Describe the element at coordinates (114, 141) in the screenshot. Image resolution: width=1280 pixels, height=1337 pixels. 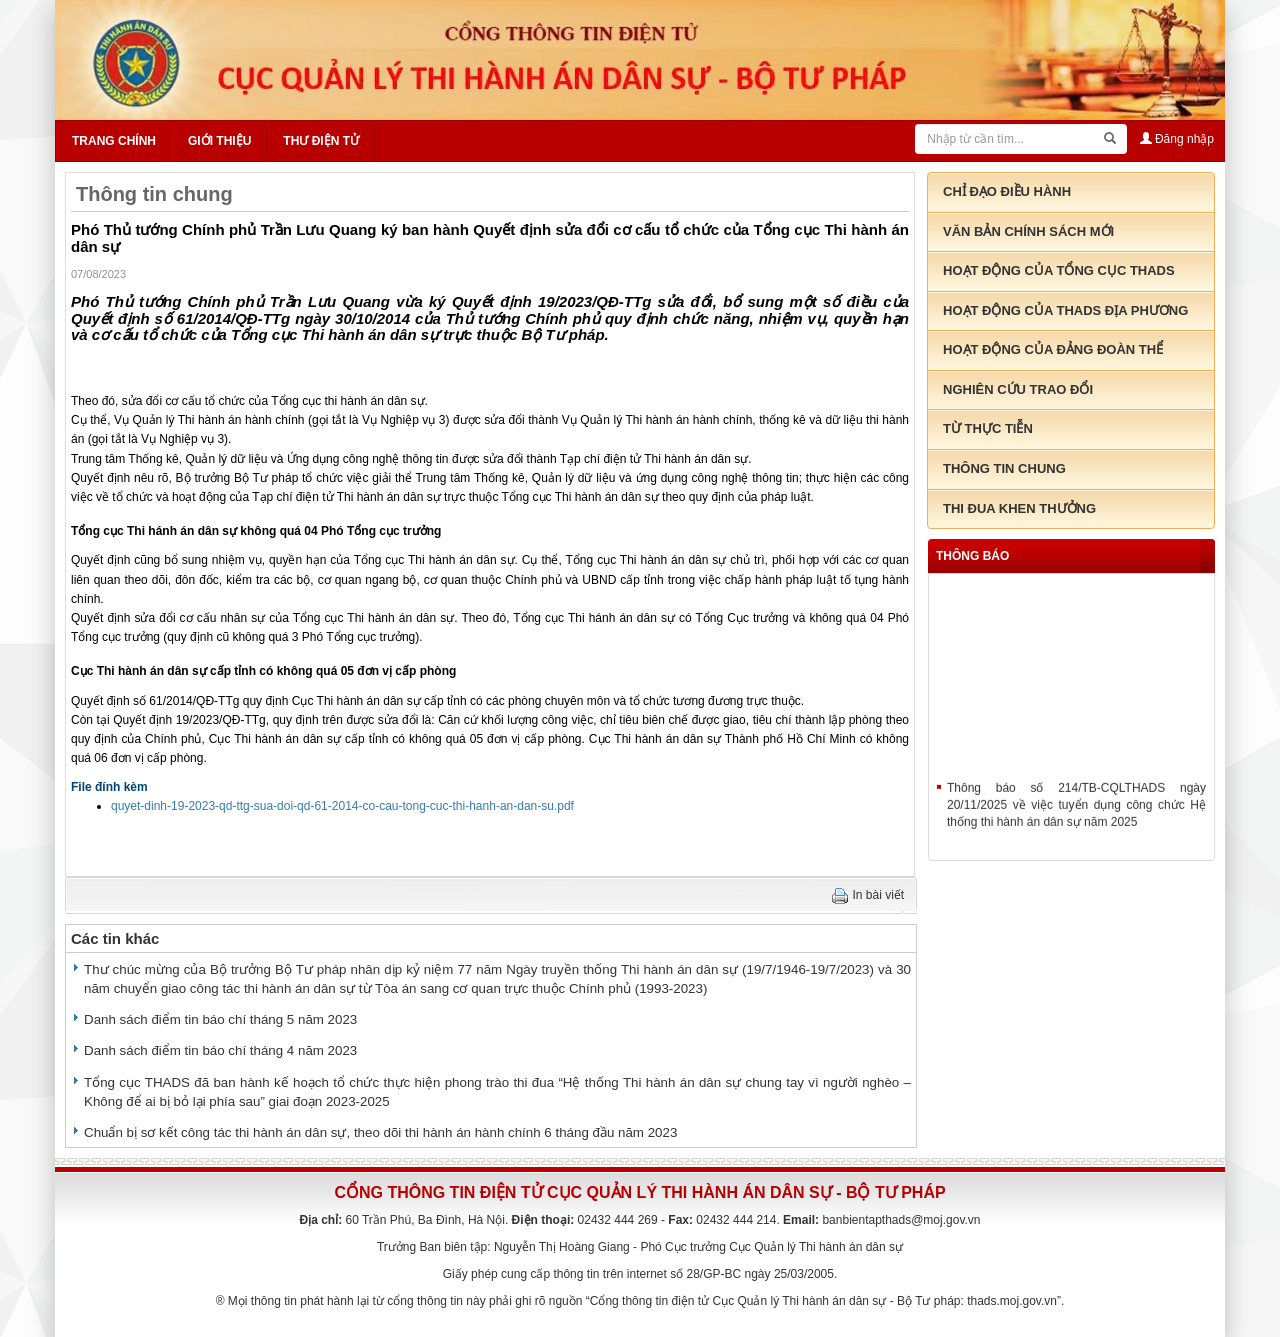
I see `Trang chính` at that location.